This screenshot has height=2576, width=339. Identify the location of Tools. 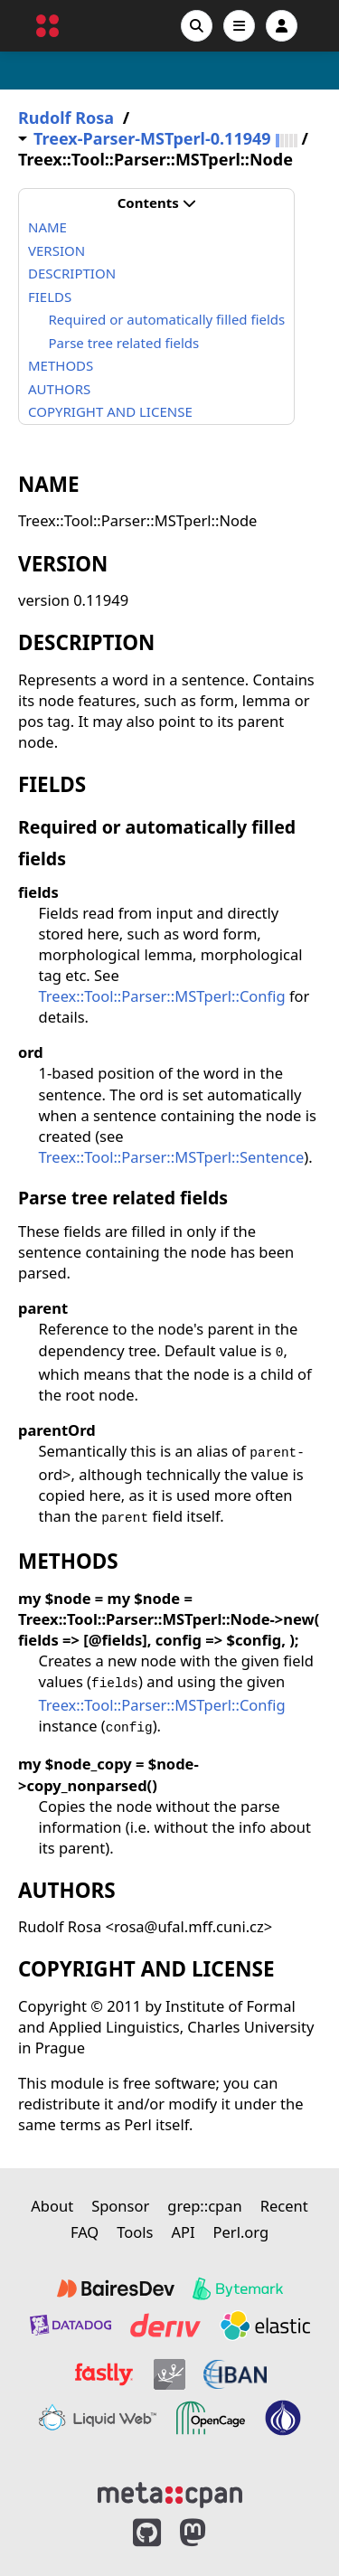
(135, 2232).